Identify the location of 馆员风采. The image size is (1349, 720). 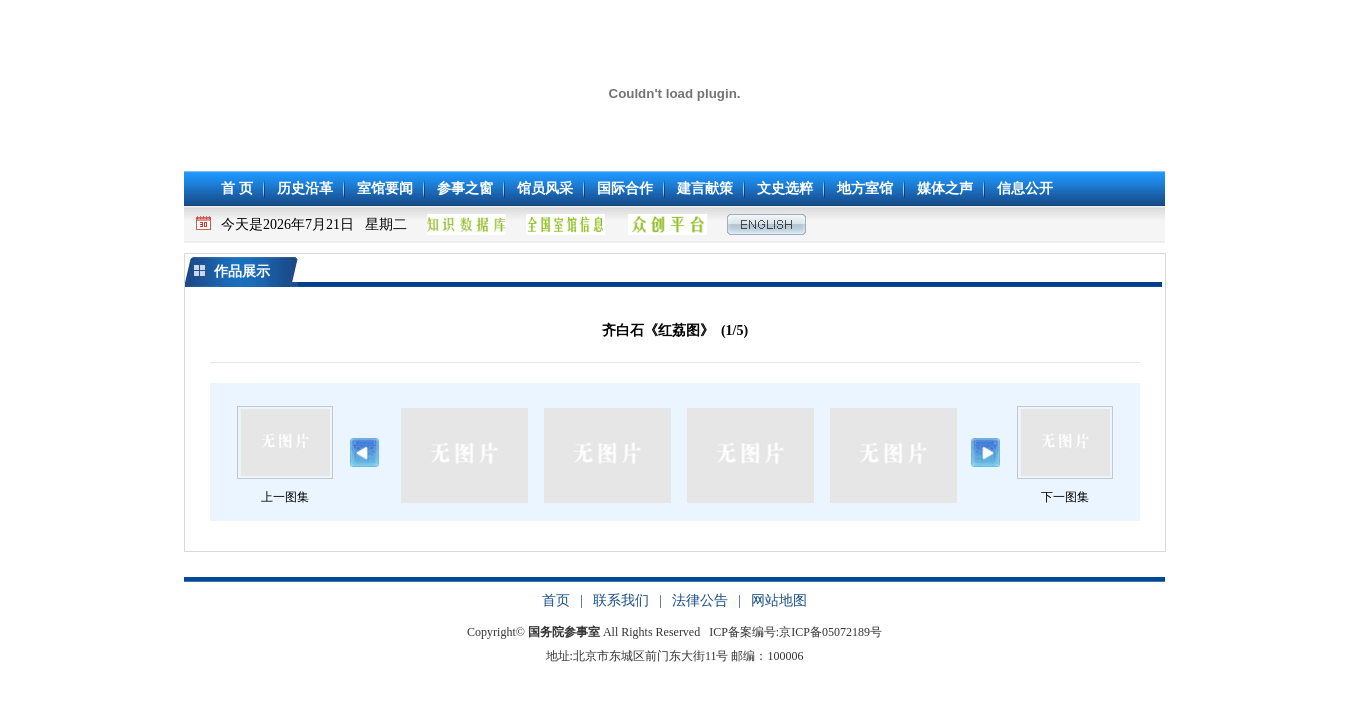
(545, 188).